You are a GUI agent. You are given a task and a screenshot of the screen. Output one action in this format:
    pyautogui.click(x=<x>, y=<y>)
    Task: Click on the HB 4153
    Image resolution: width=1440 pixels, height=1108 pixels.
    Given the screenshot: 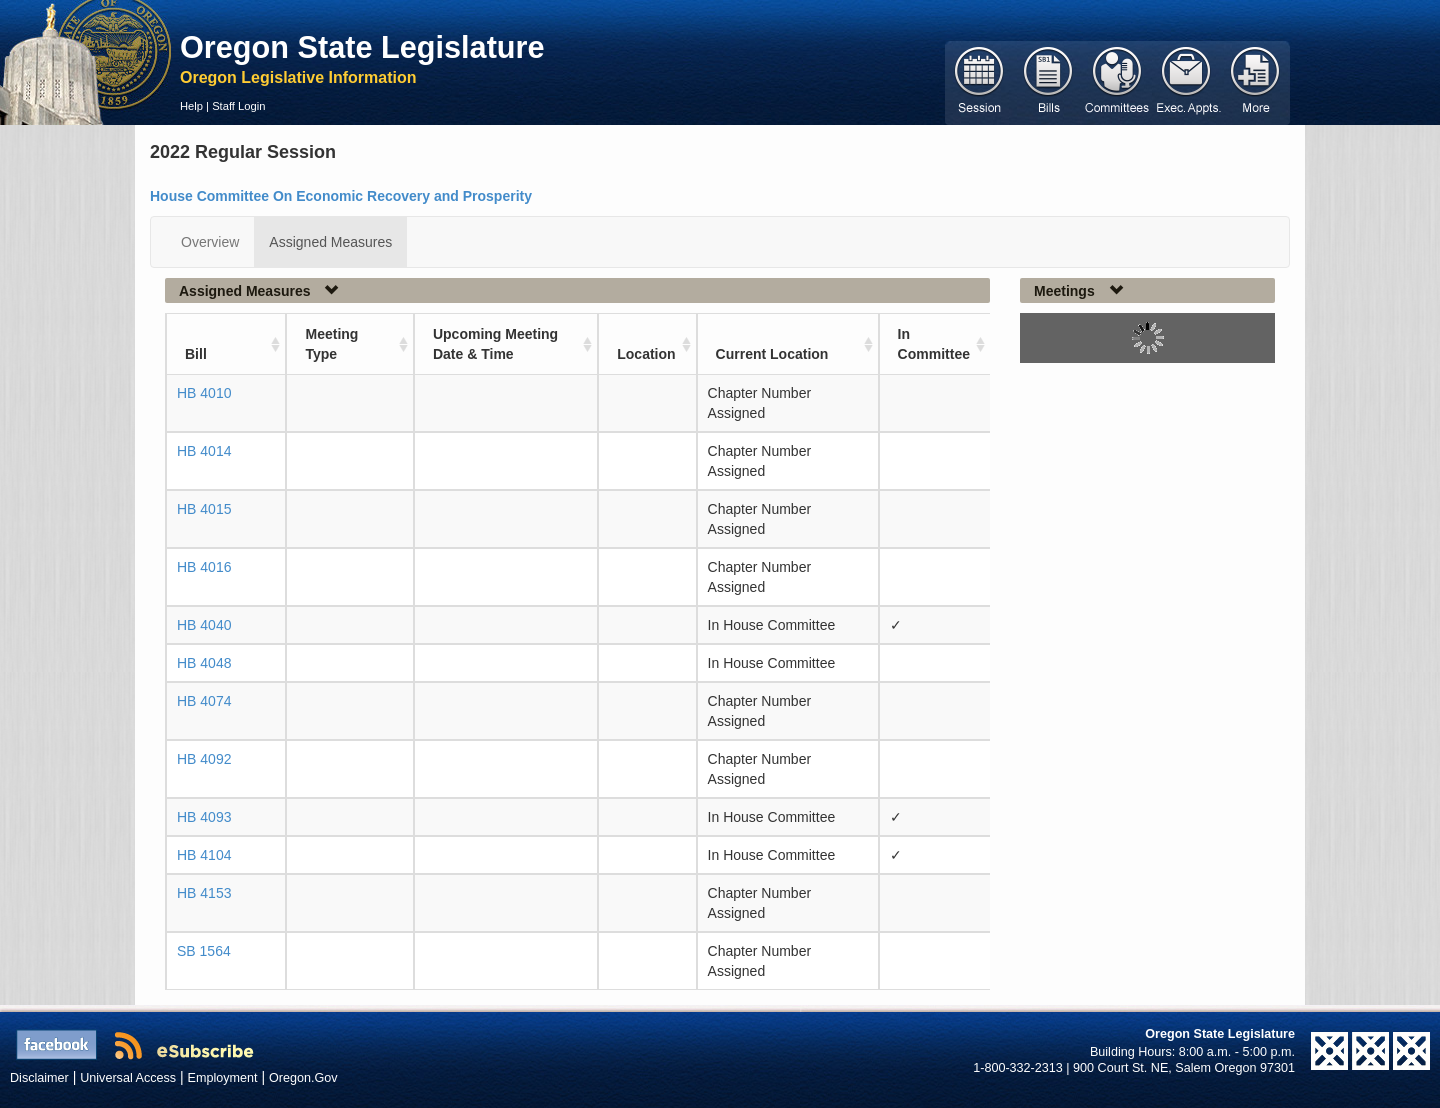 What is the action you would take?
    pyautogui.click(x=204, y=893)
    